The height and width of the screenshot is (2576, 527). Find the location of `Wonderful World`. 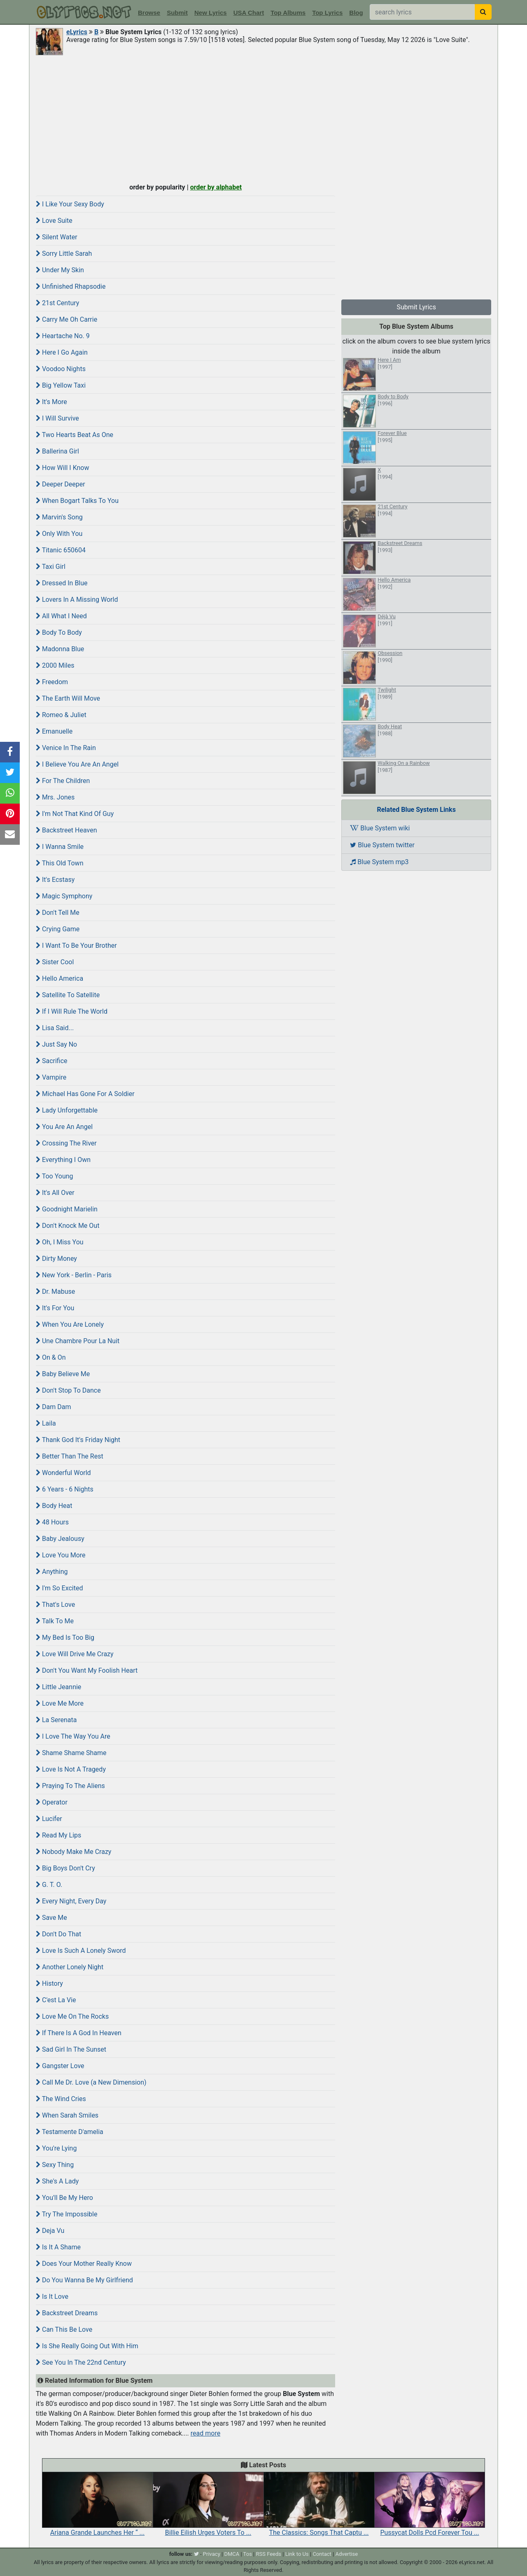

Wonderful World is located at coordinates (63, 1473).